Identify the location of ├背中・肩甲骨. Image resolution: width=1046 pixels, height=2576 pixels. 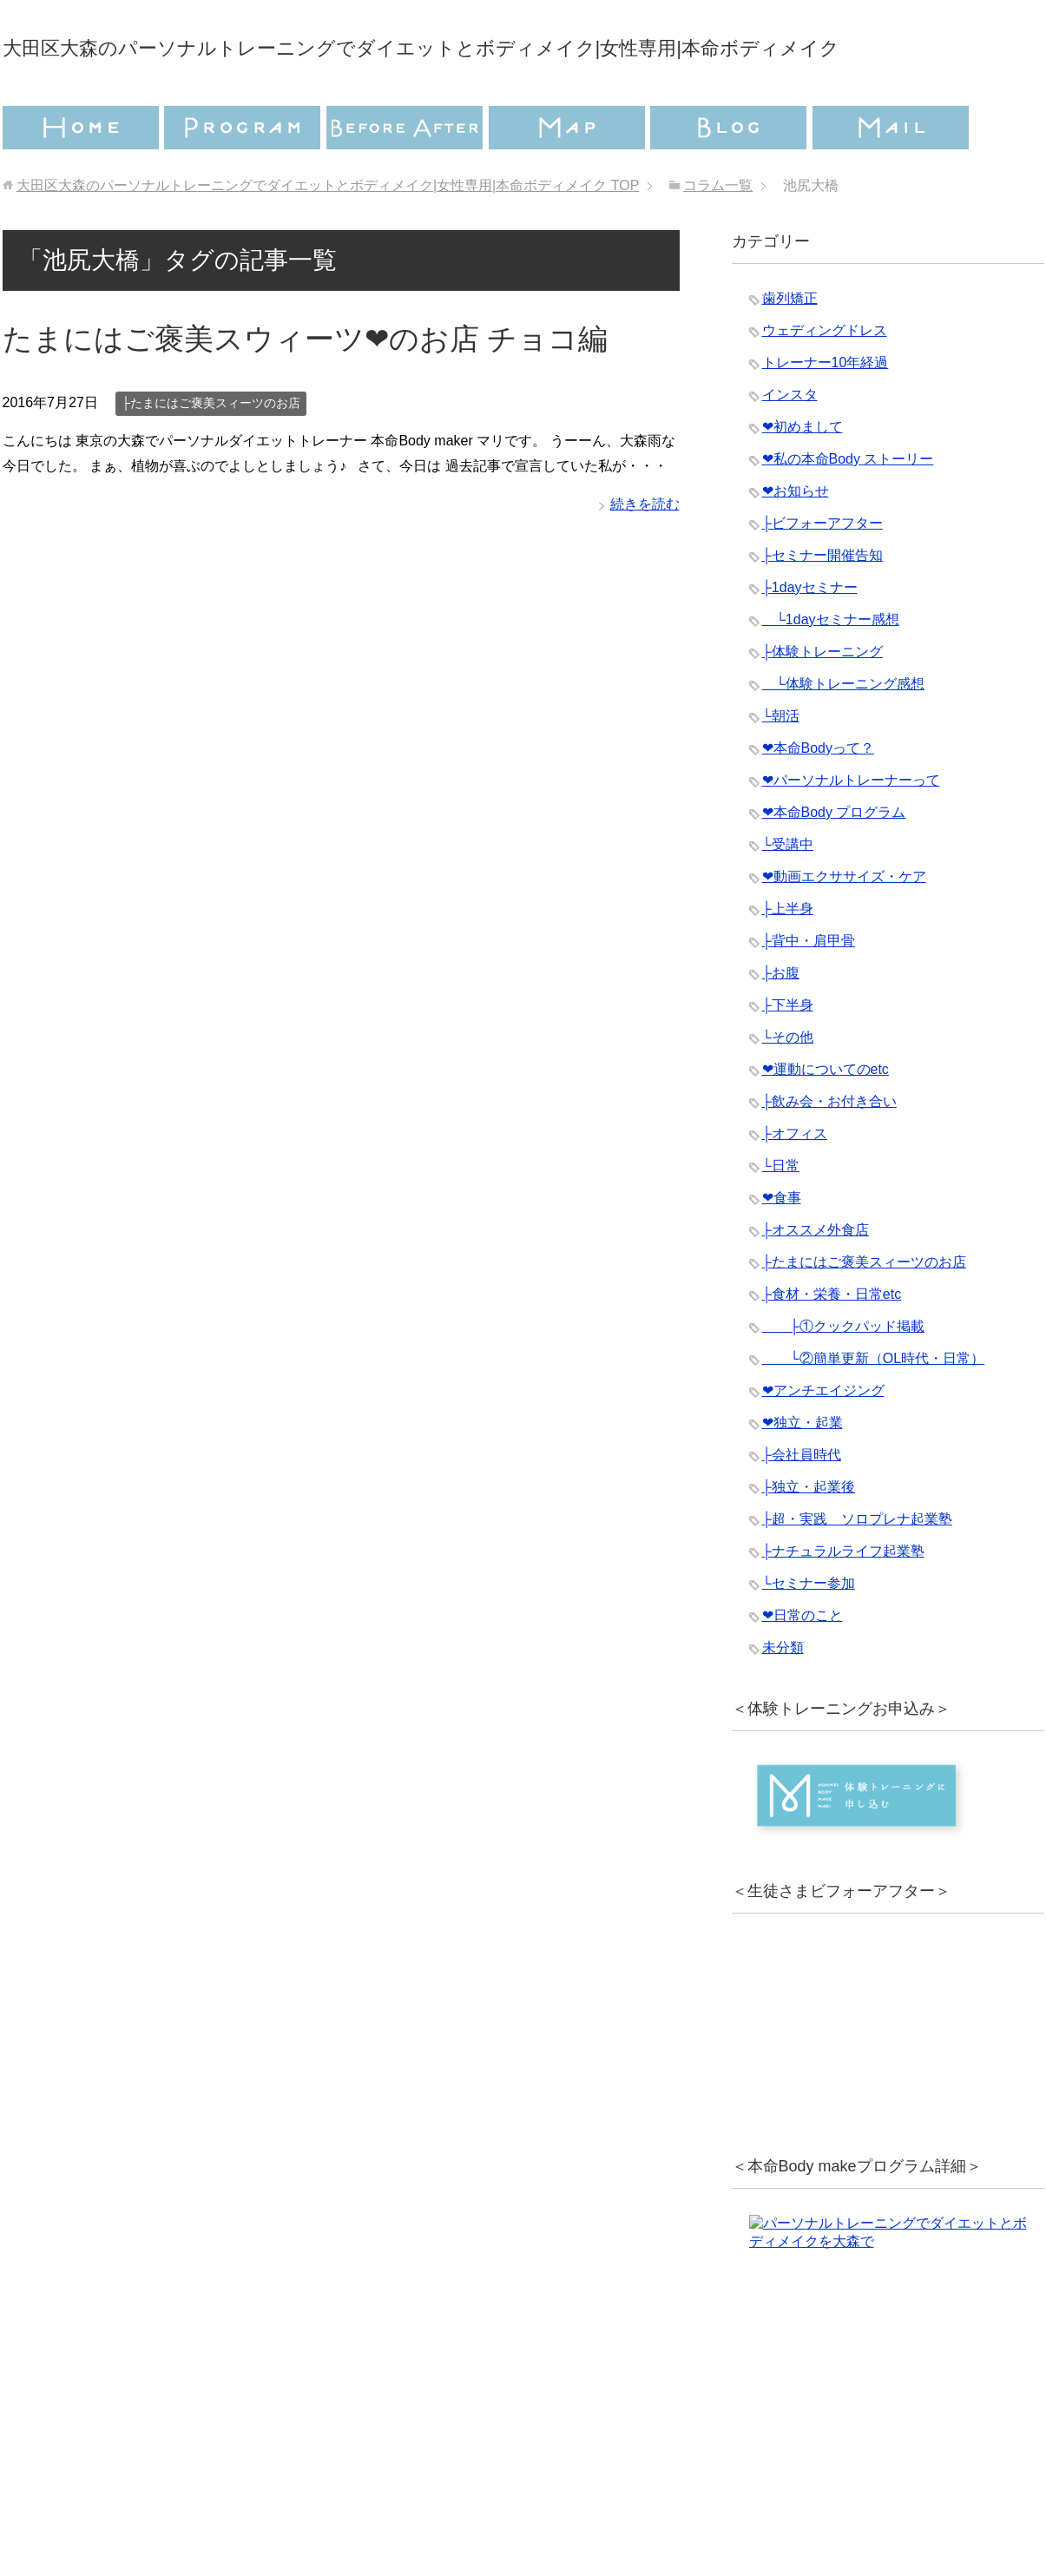
(808, 989).